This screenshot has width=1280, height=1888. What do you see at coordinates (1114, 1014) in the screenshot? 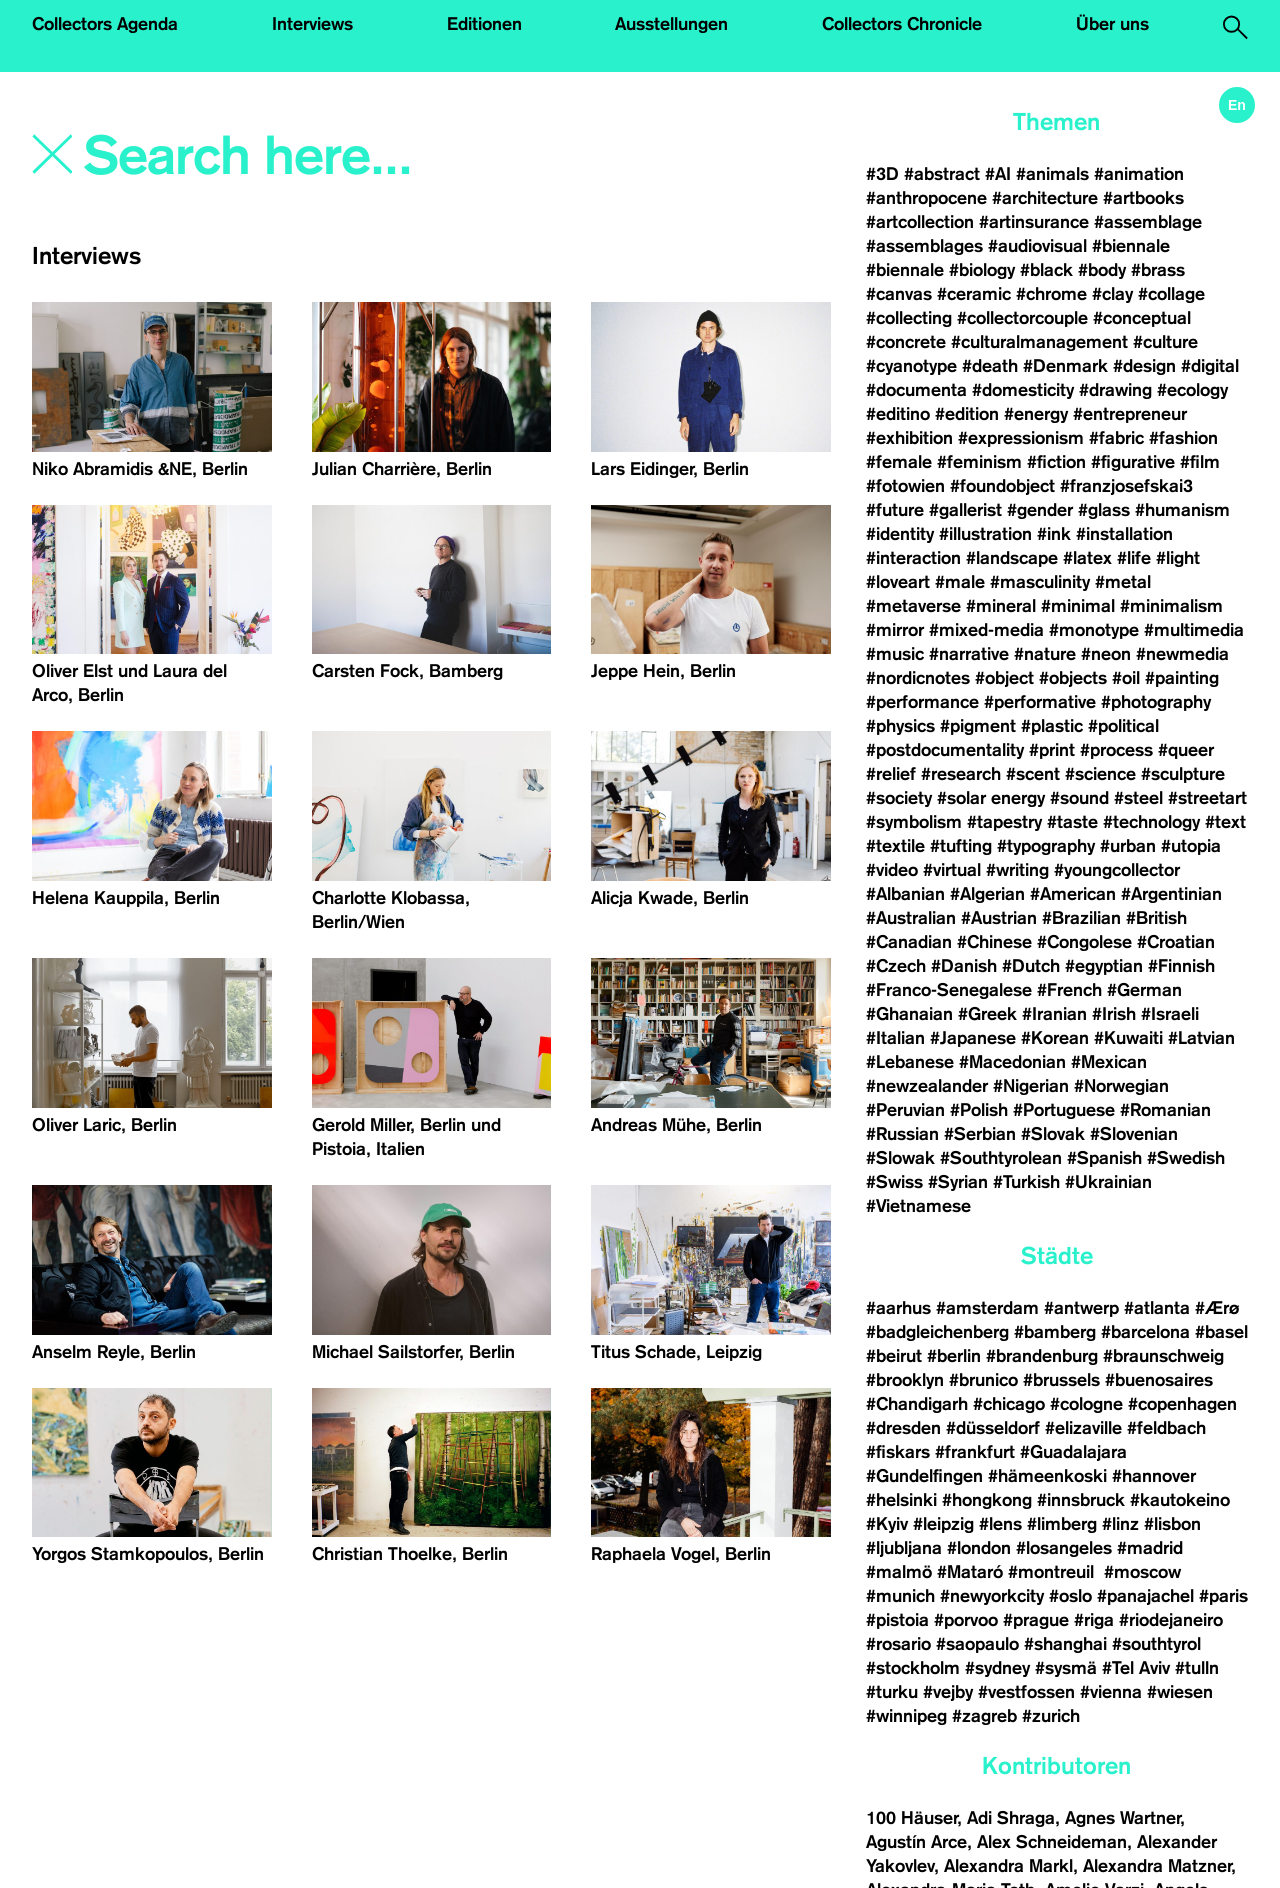
I see `#Irish` at bounding box center [1114, 1014].